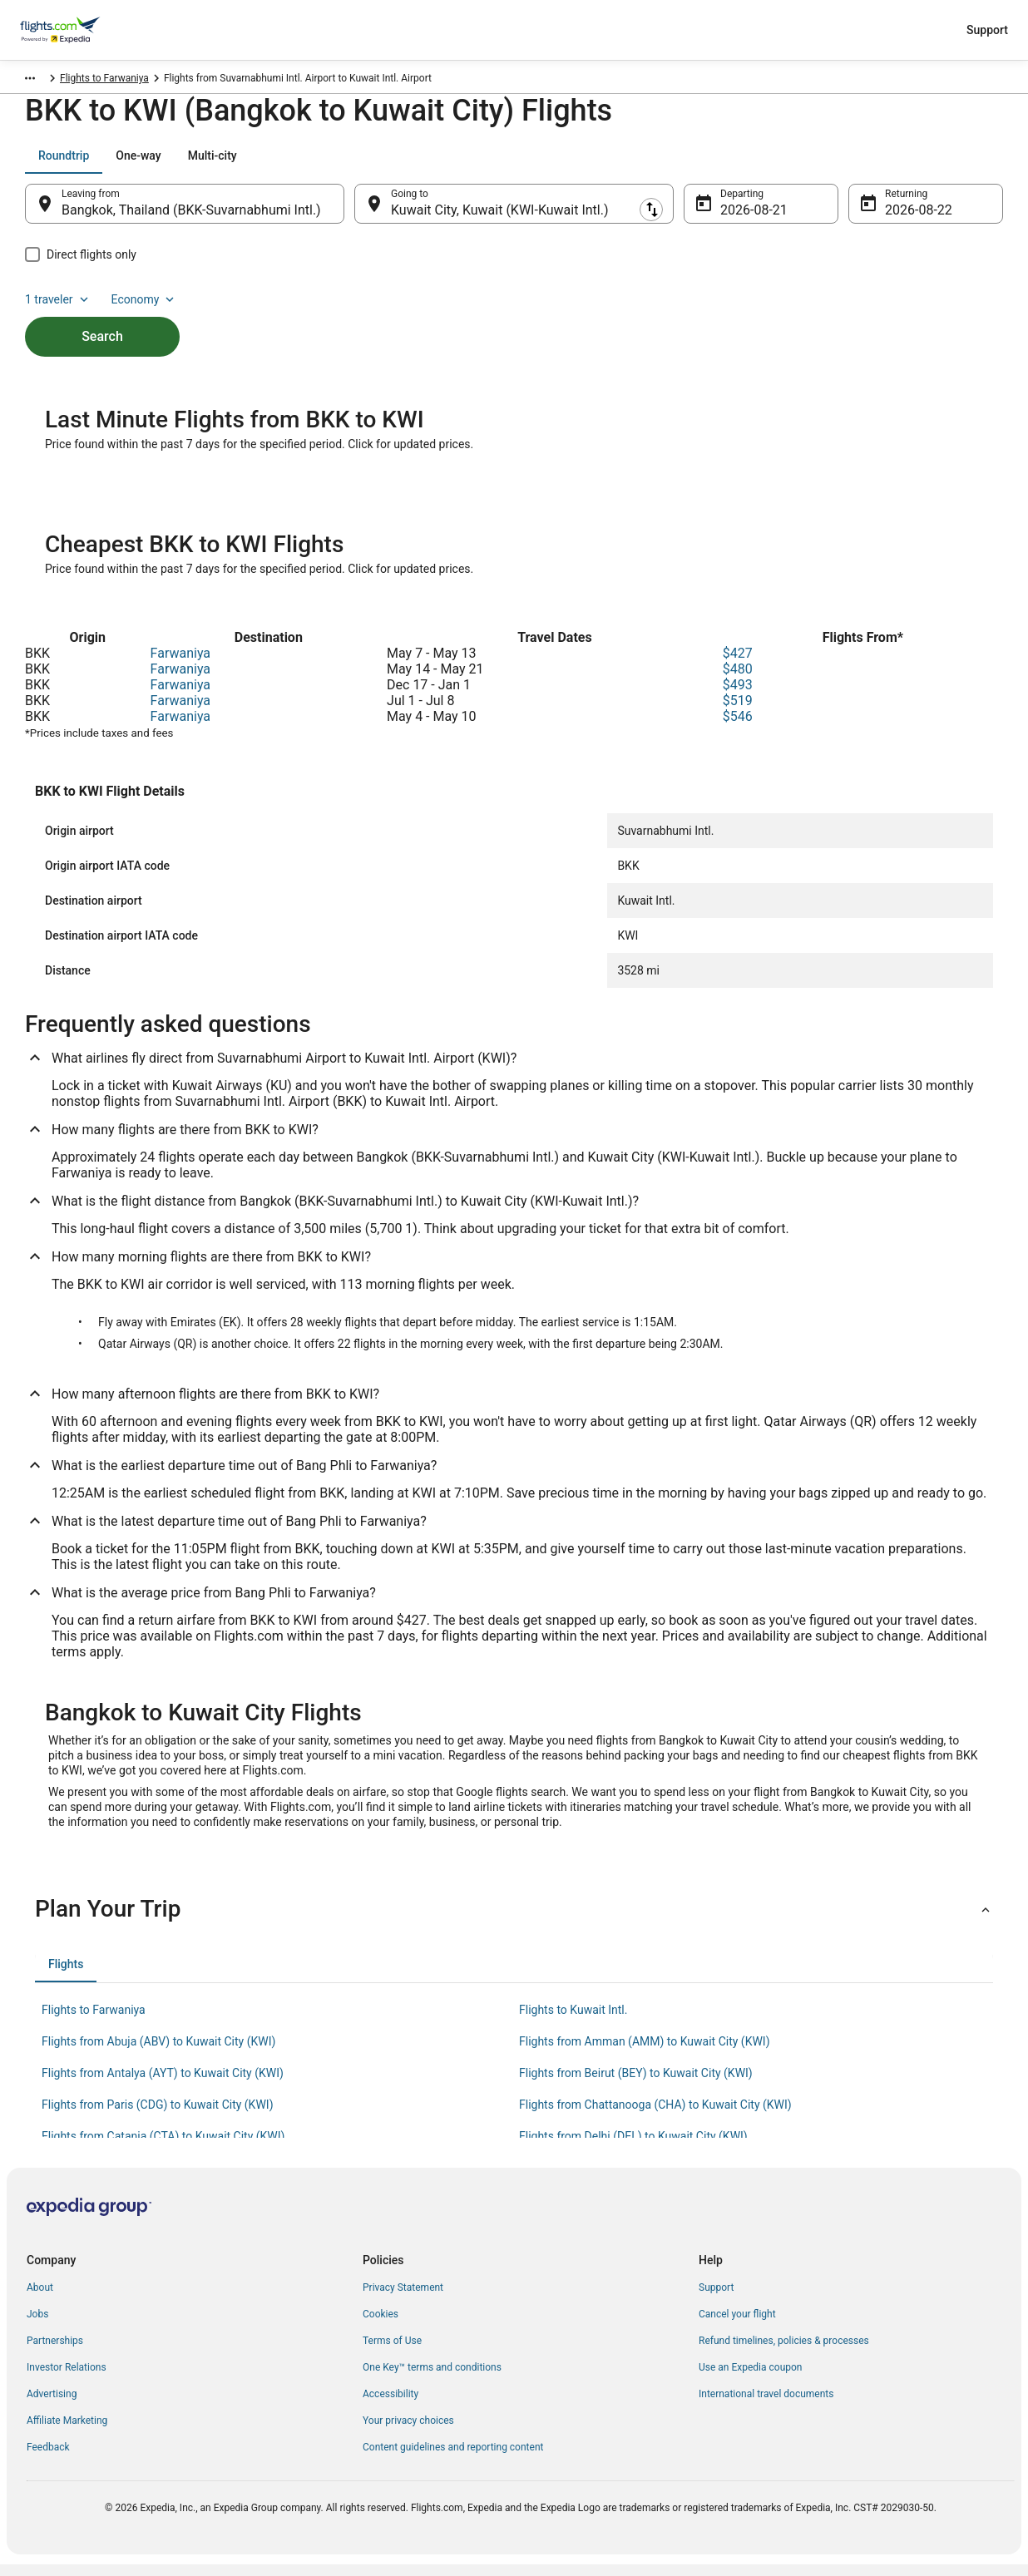  I want to click on Your privacy choices [link], so click(408, 2432).